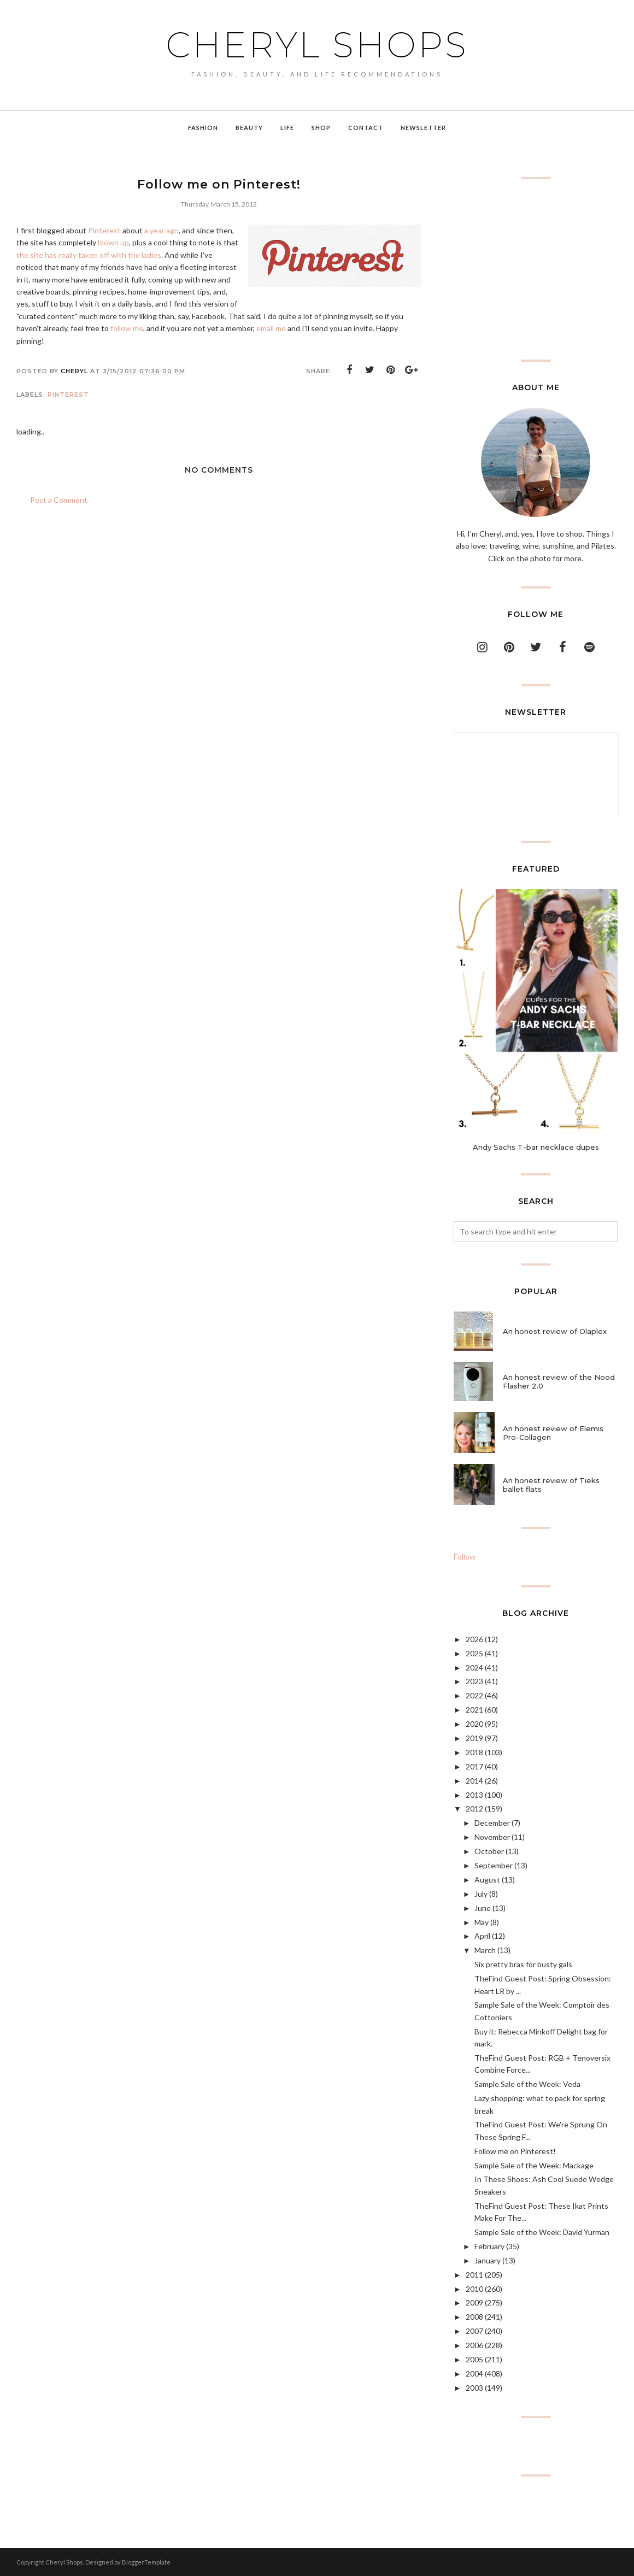 This screenshot has height=2576, width=634. I want to click on July, so click(481, 1893).